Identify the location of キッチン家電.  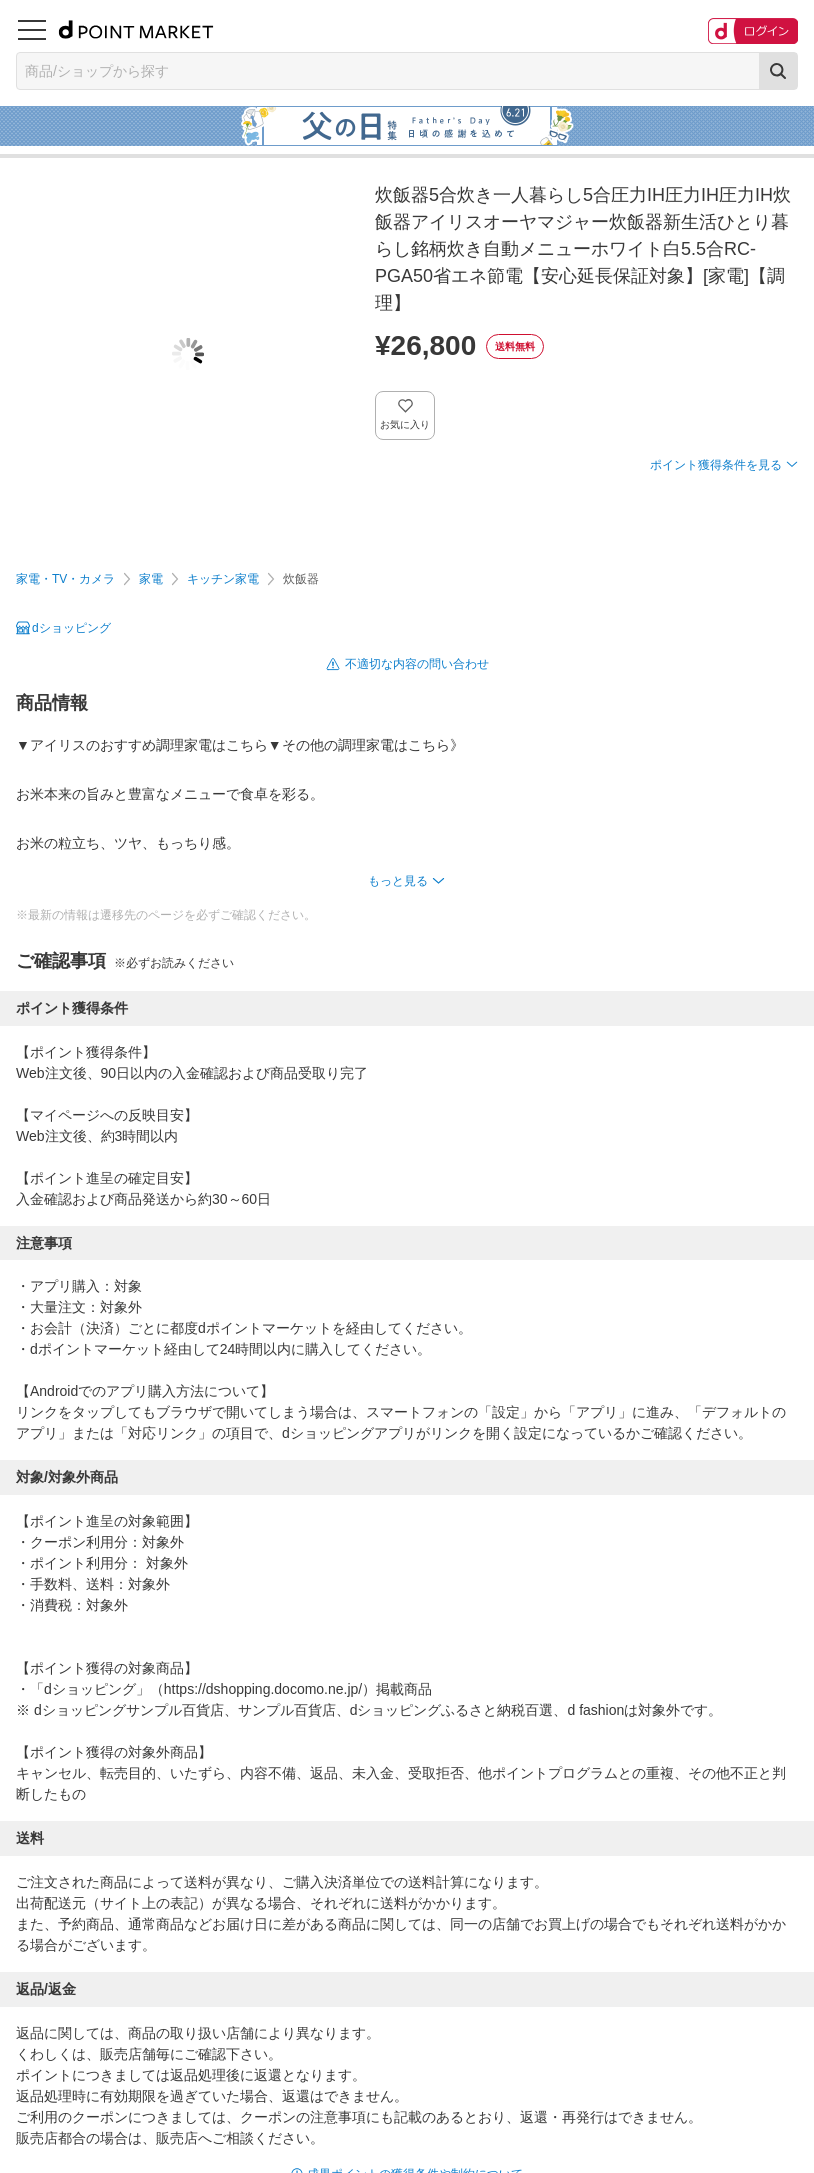
(223, 579).